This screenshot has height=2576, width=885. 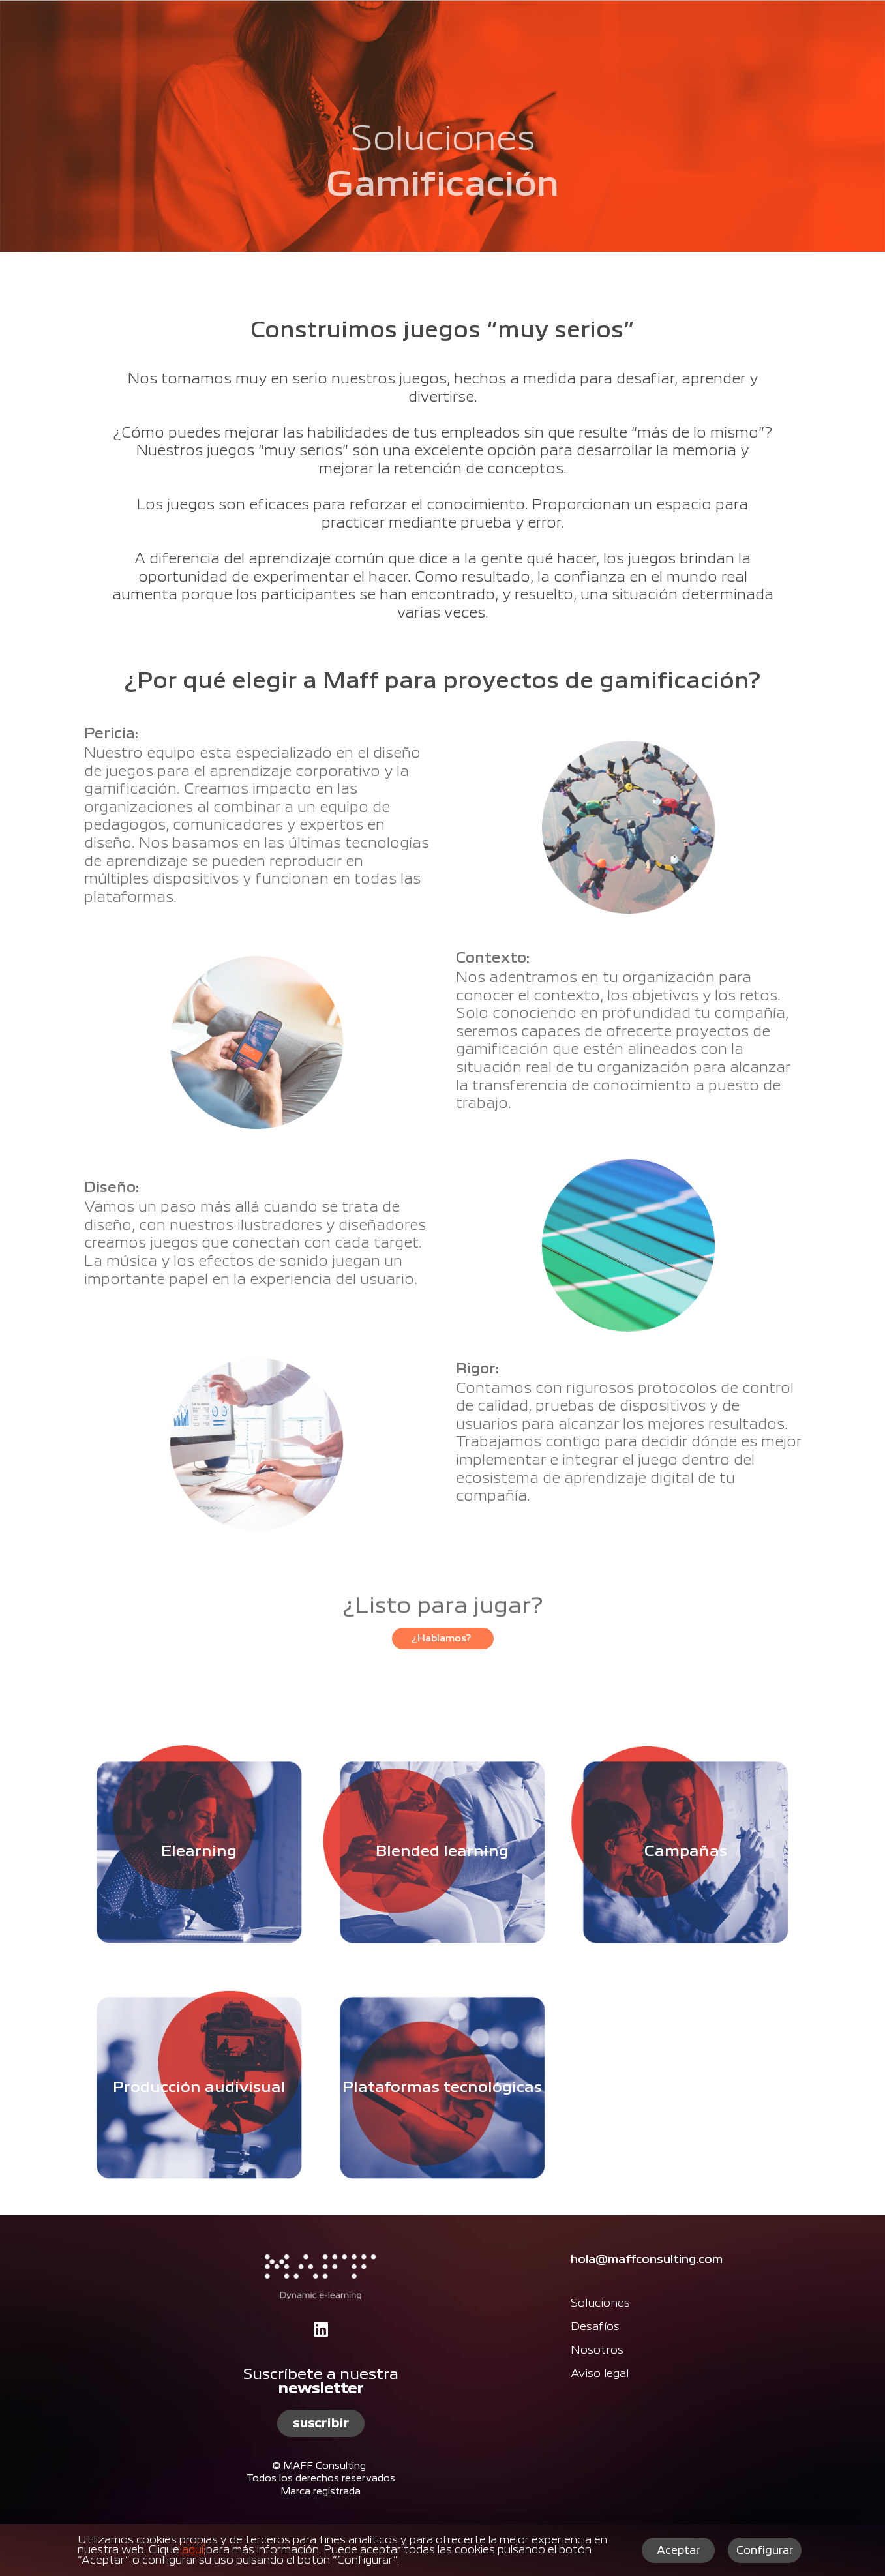 What do you see at coordinates (199, 1851) in the screenshot?
I see `Elearning` at bounding box center [199, 1851].